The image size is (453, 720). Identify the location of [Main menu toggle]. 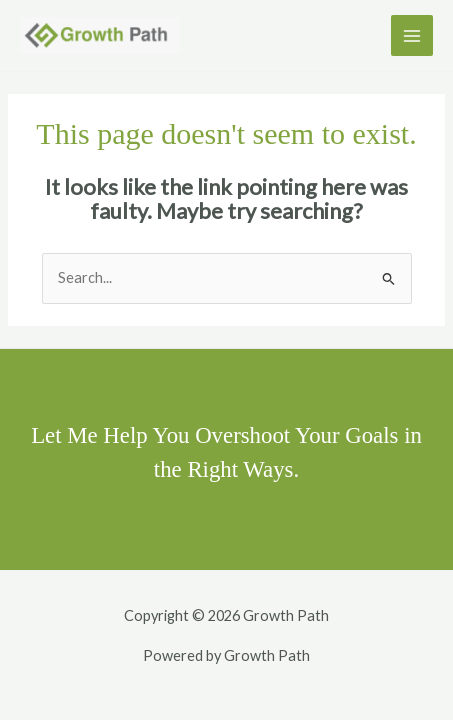
(412, 36).